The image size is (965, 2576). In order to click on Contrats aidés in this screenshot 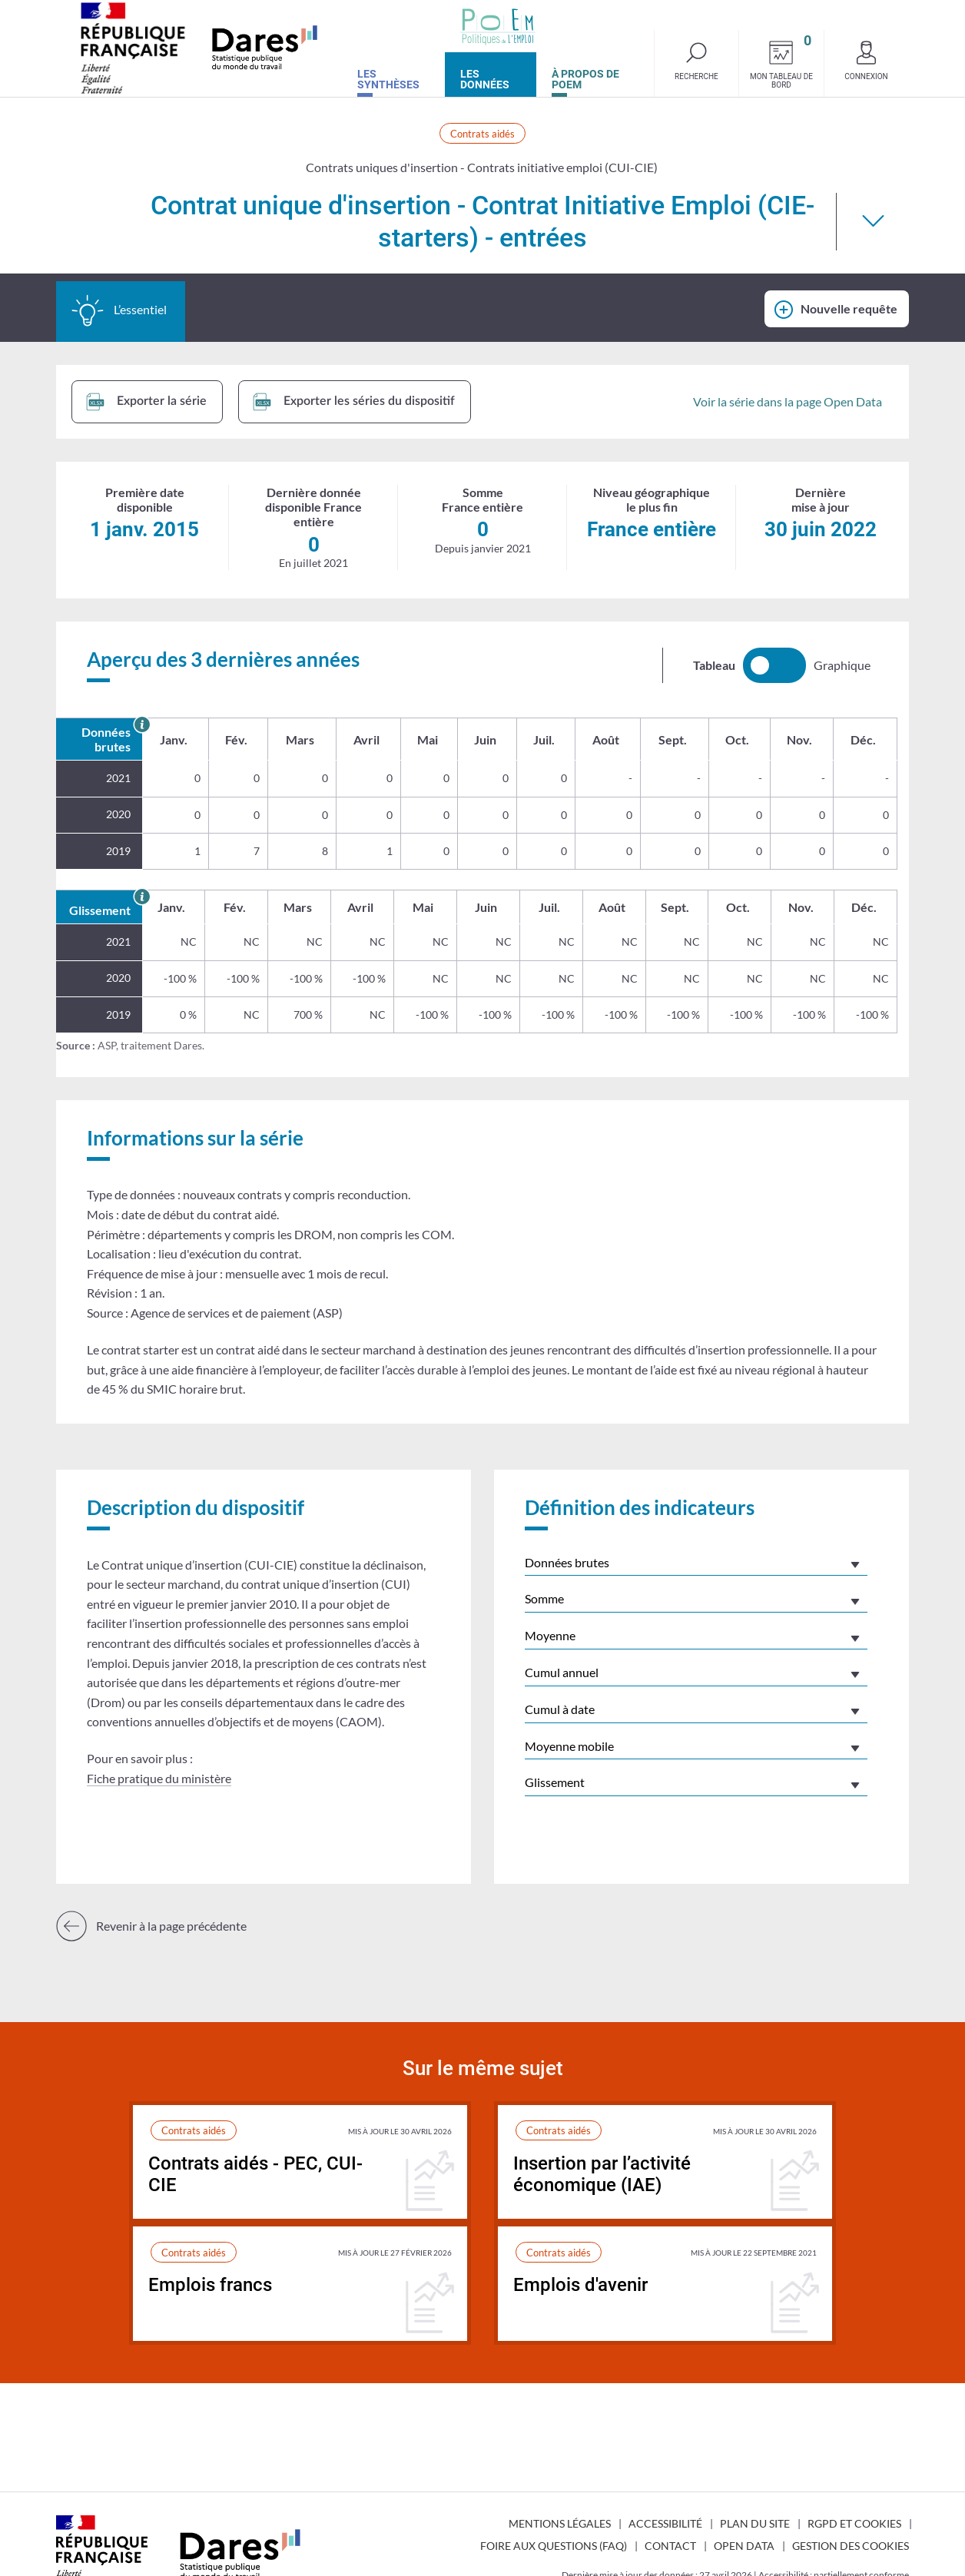, I will do `click(482, 134)`.